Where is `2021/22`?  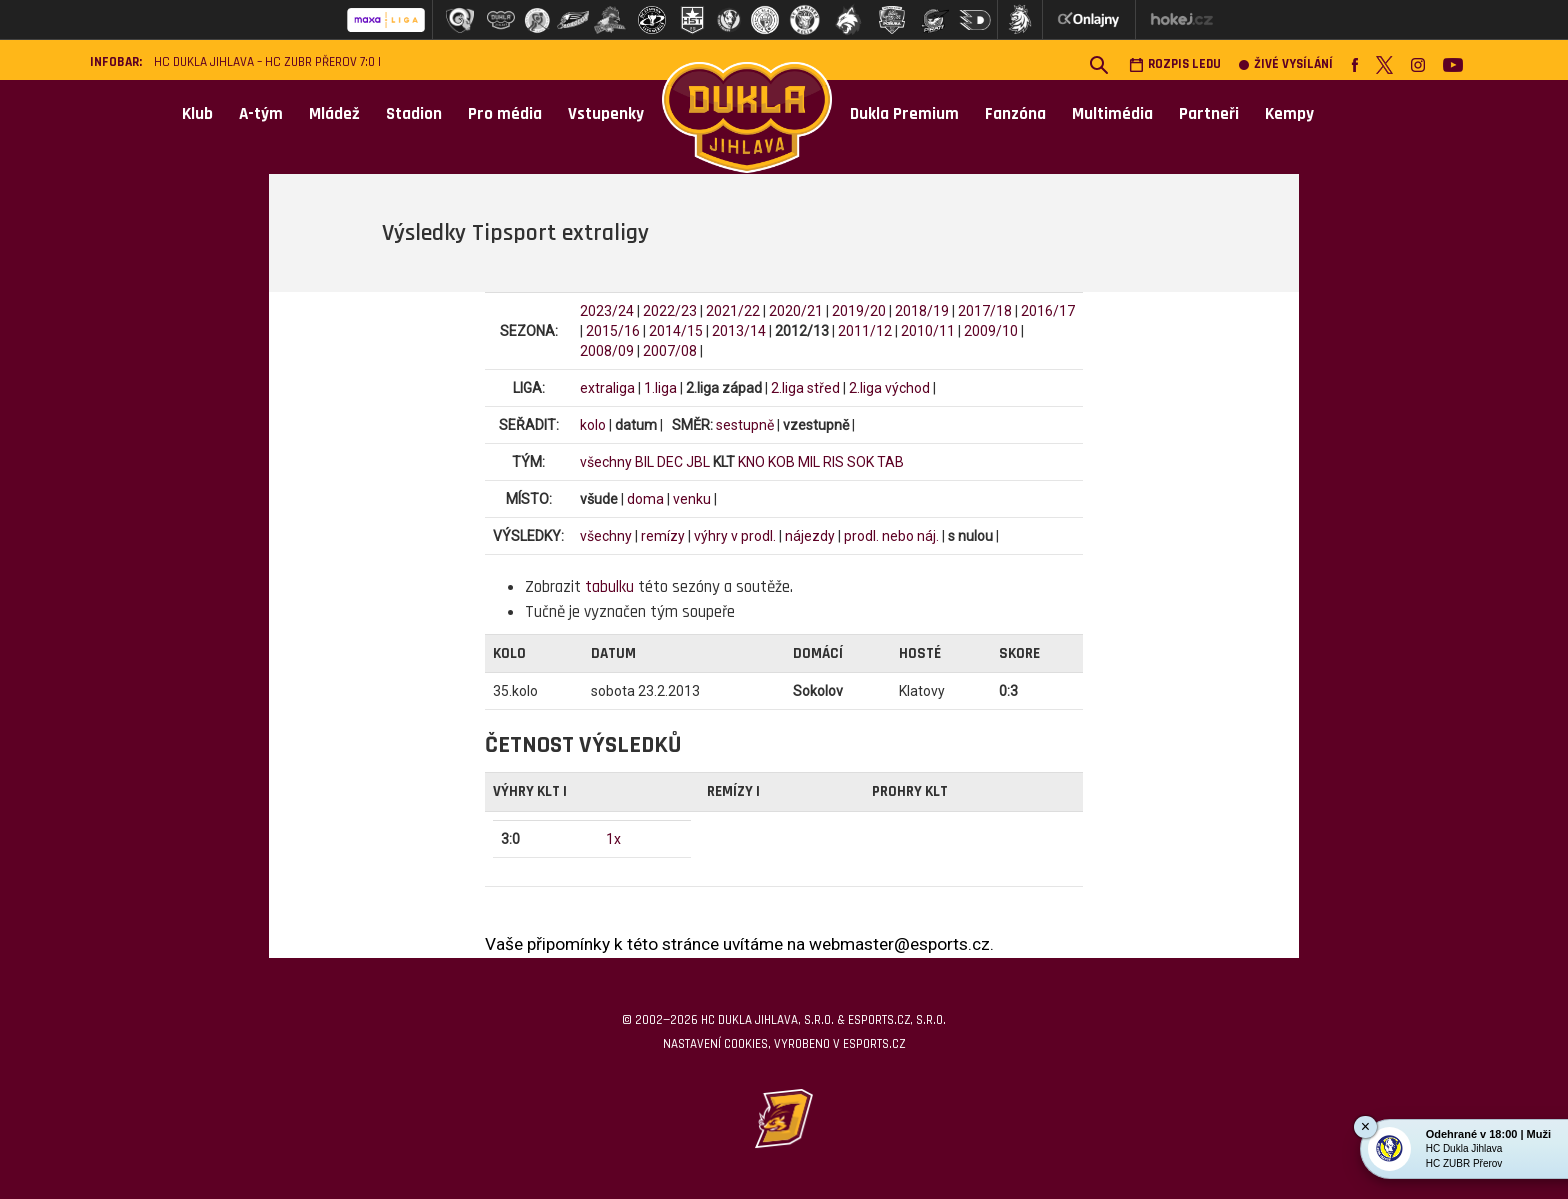 2021/22 is located at coordinates (733, 311).